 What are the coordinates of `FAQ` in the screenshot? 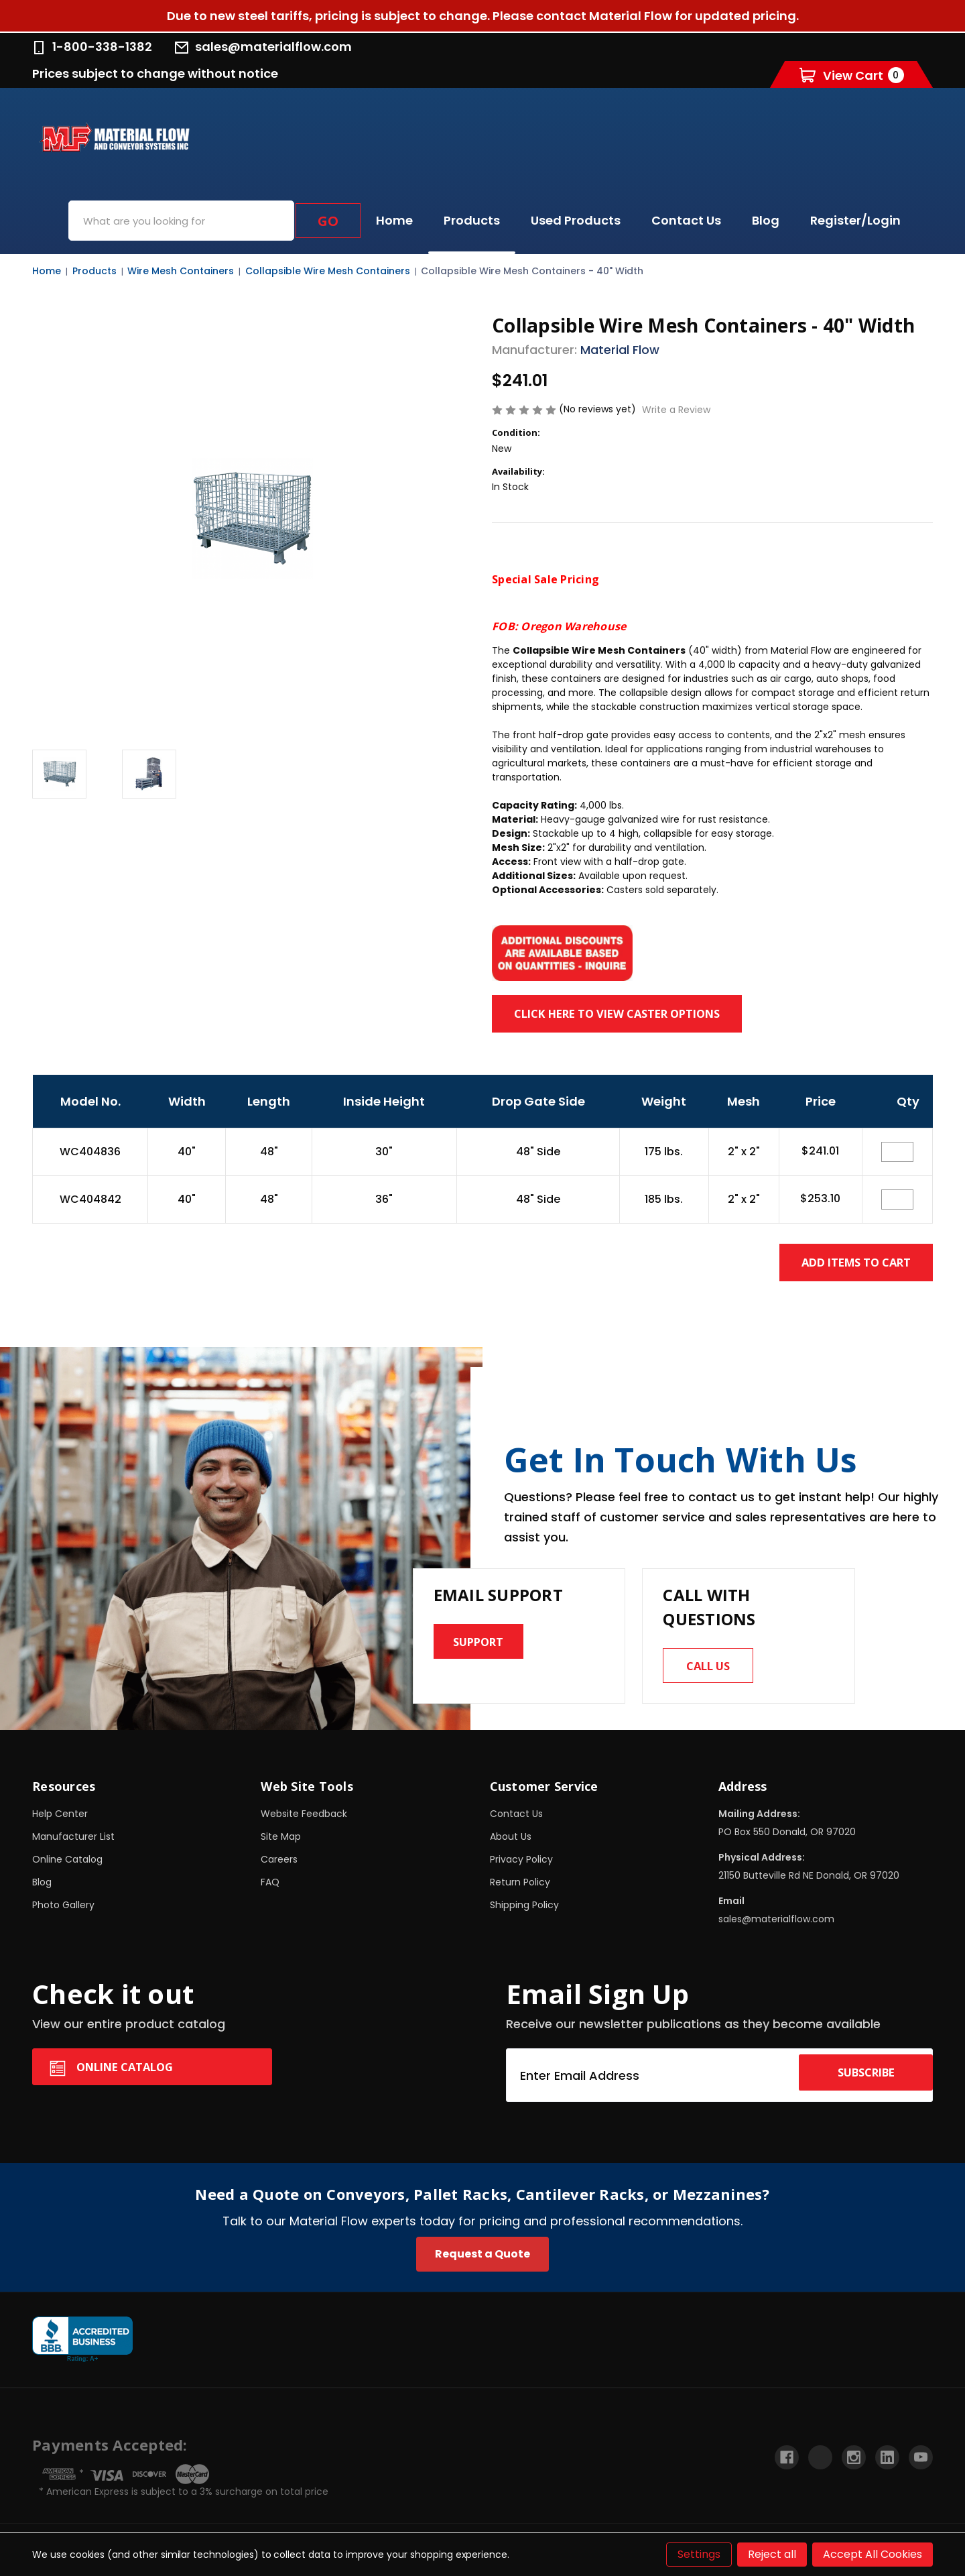 It's located at (270, 1888).